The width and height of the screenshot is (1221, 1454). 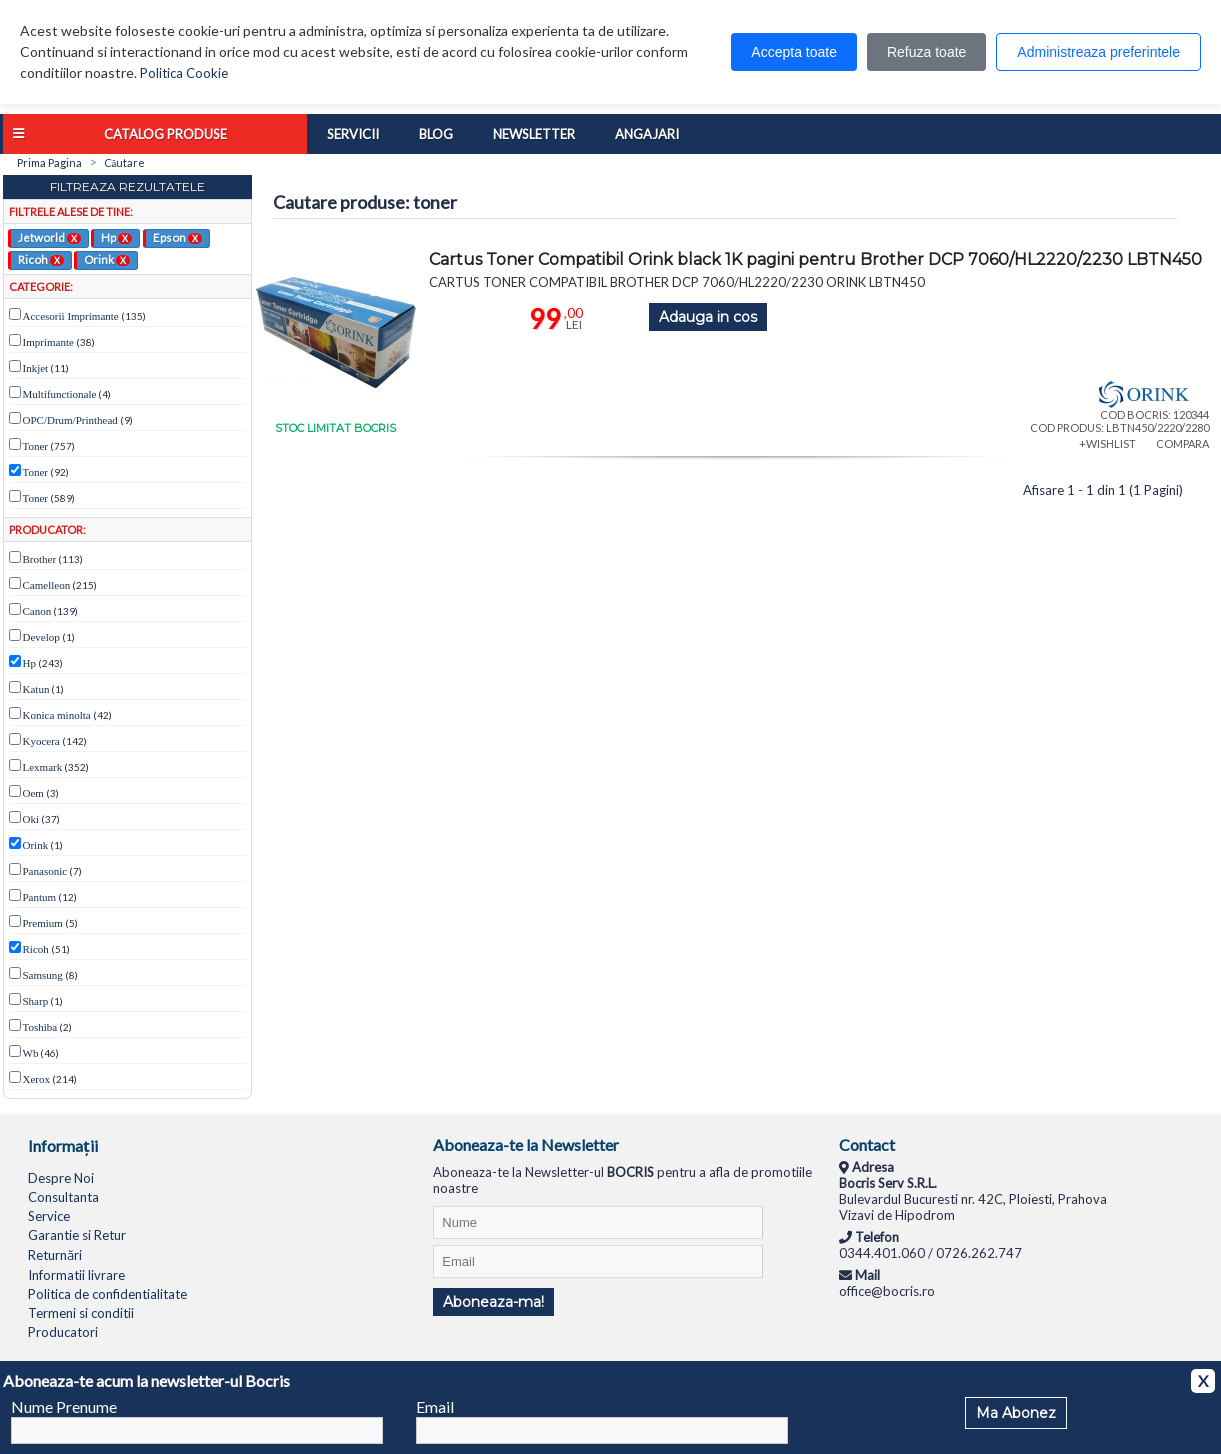 What do you see at coordinates (708, 317) in the screenshot?
I see `Adauga in cos` at bounding box center [708, 317].